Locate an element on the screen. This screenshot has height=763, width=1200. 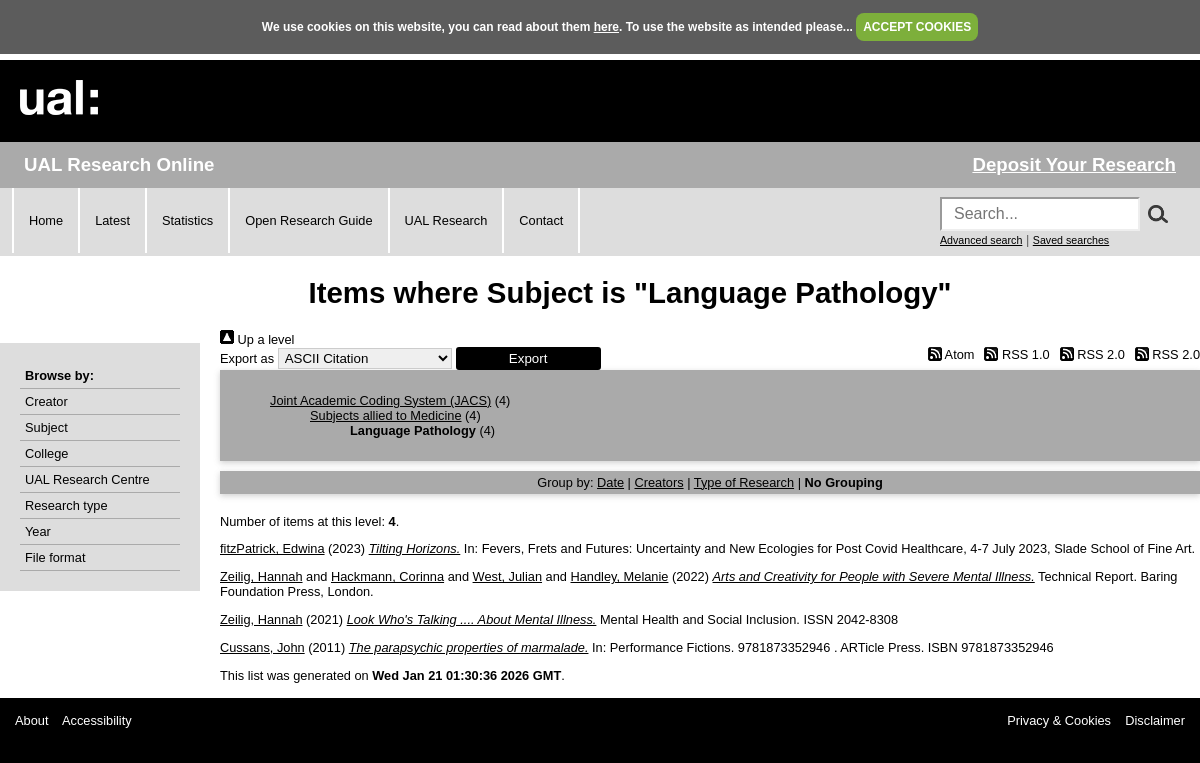
About is located at coordinates (31, 720).